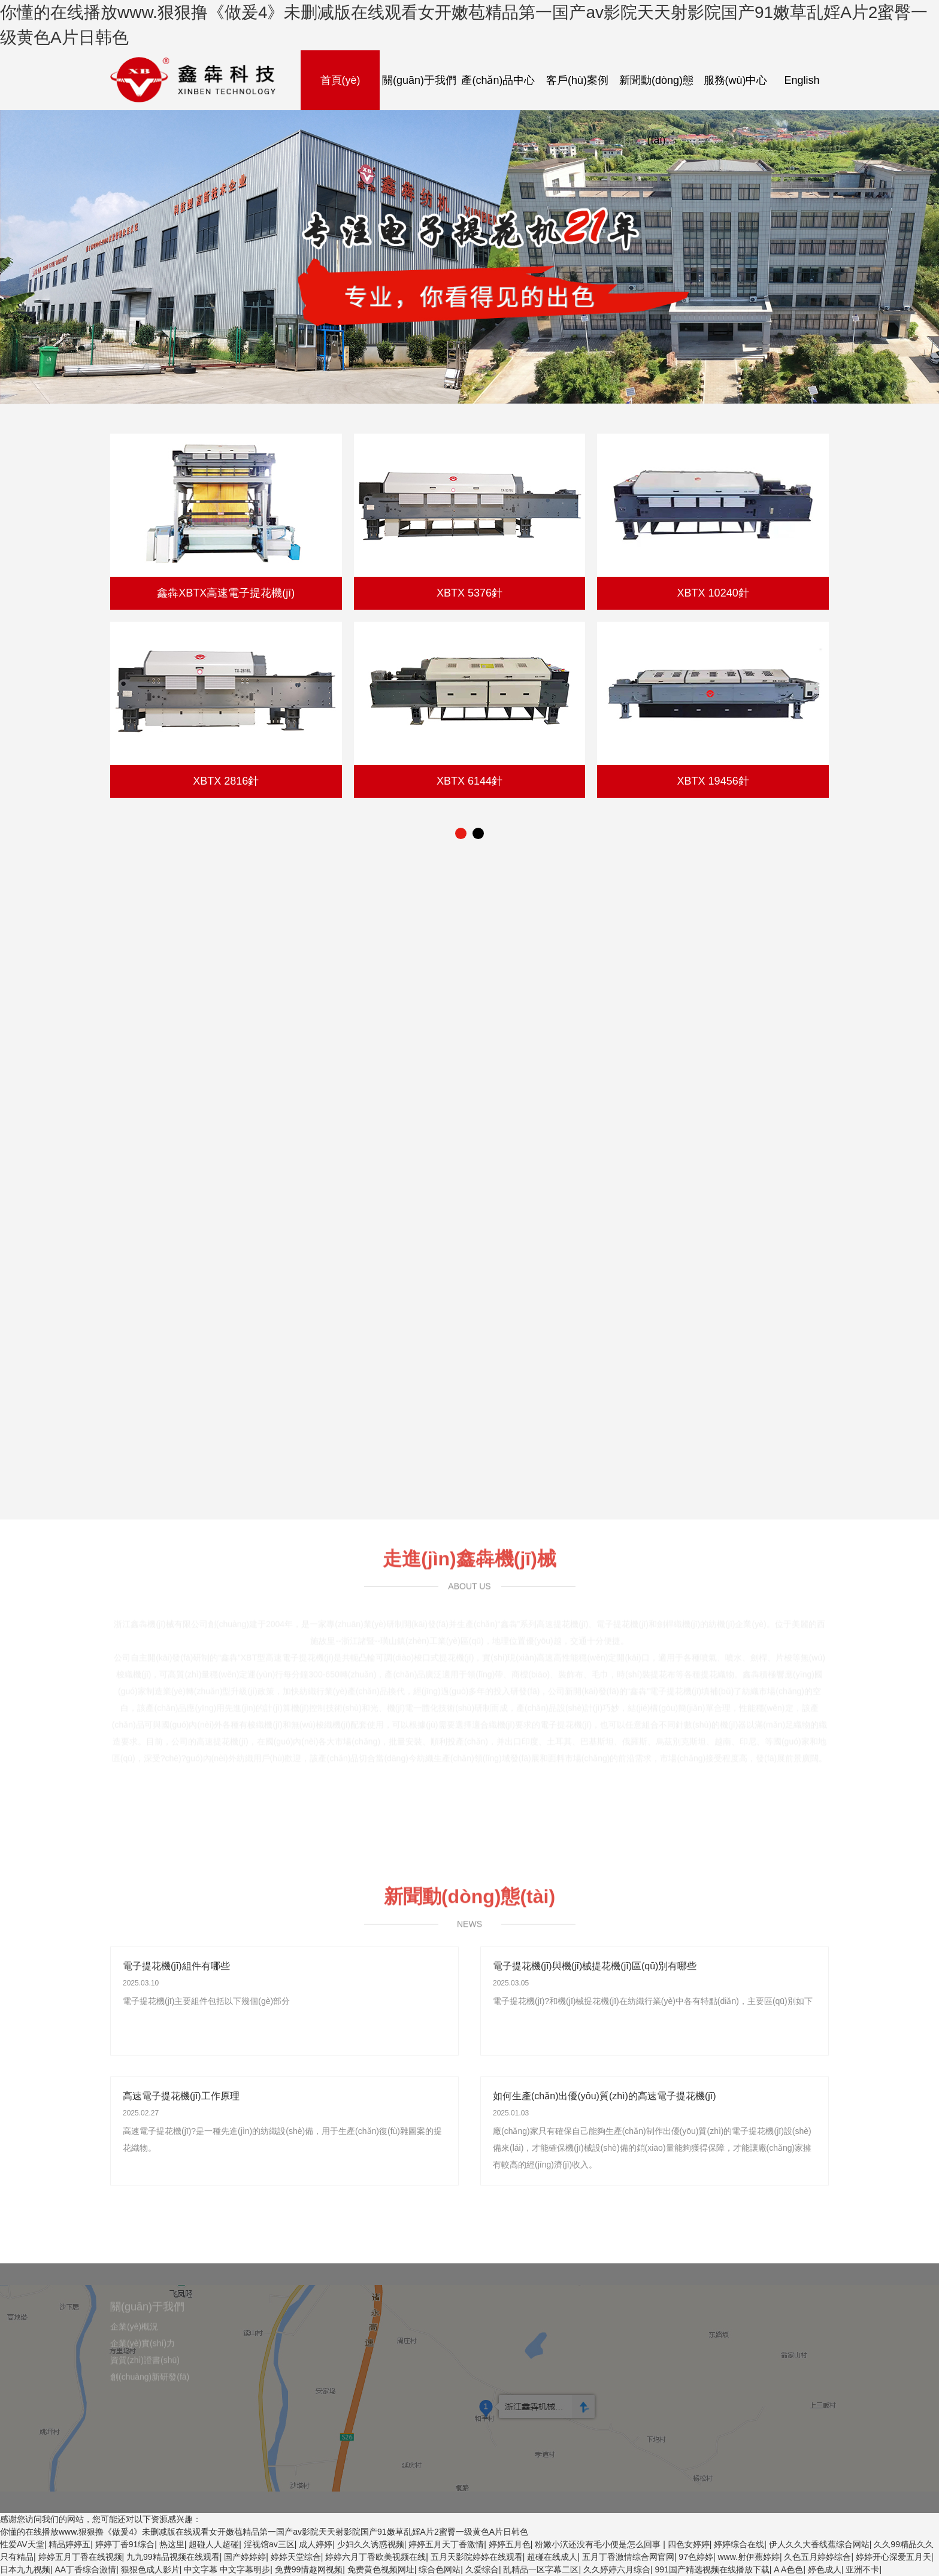 This screenshot has height=2576, width=939. What do you see at coordinates (656, 110) in the screenshot?
I see `新聞動(dòng)態(tài)` at bounding box center [656, 110].